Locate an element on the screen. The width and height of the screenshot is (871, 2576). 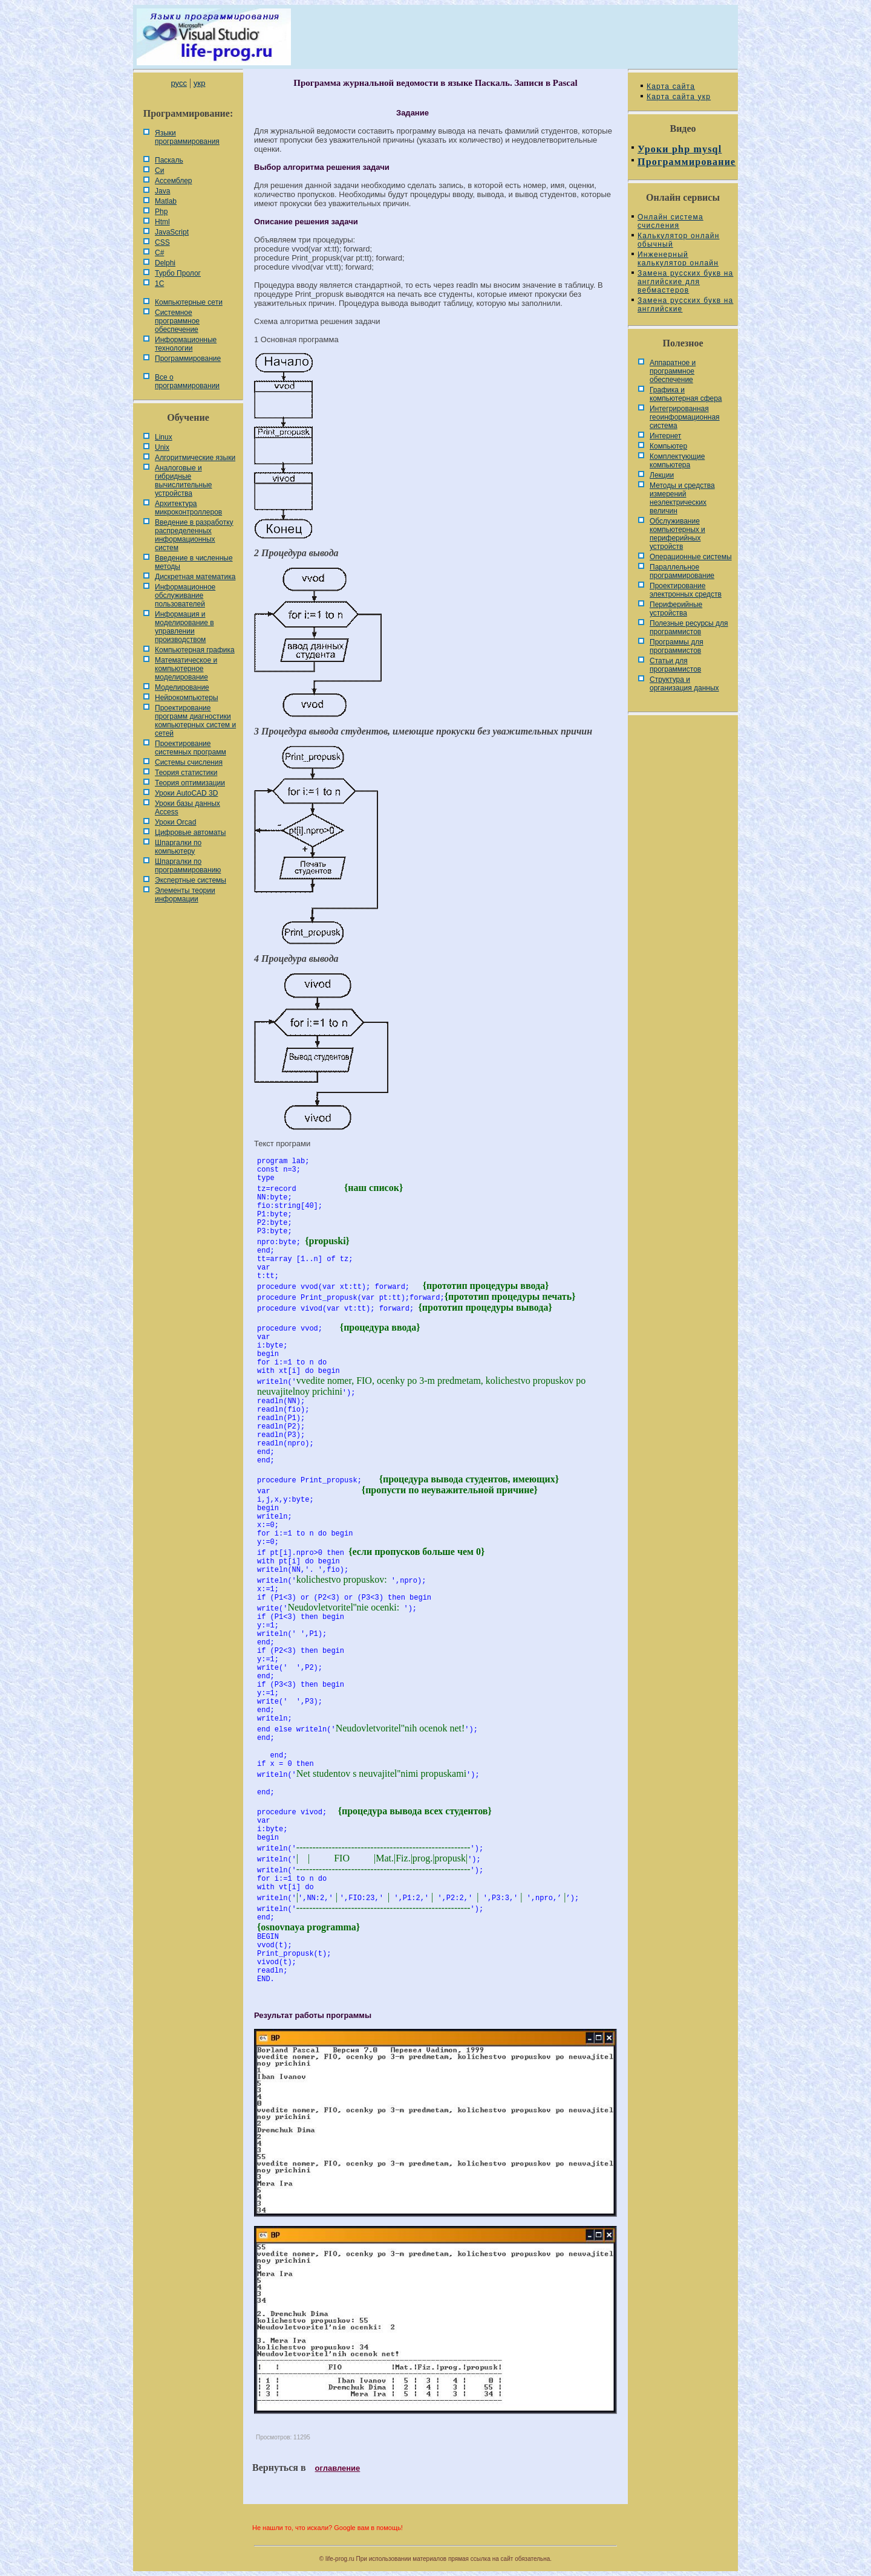
Проектирование электронных средств is located at coordinates (686, 590).